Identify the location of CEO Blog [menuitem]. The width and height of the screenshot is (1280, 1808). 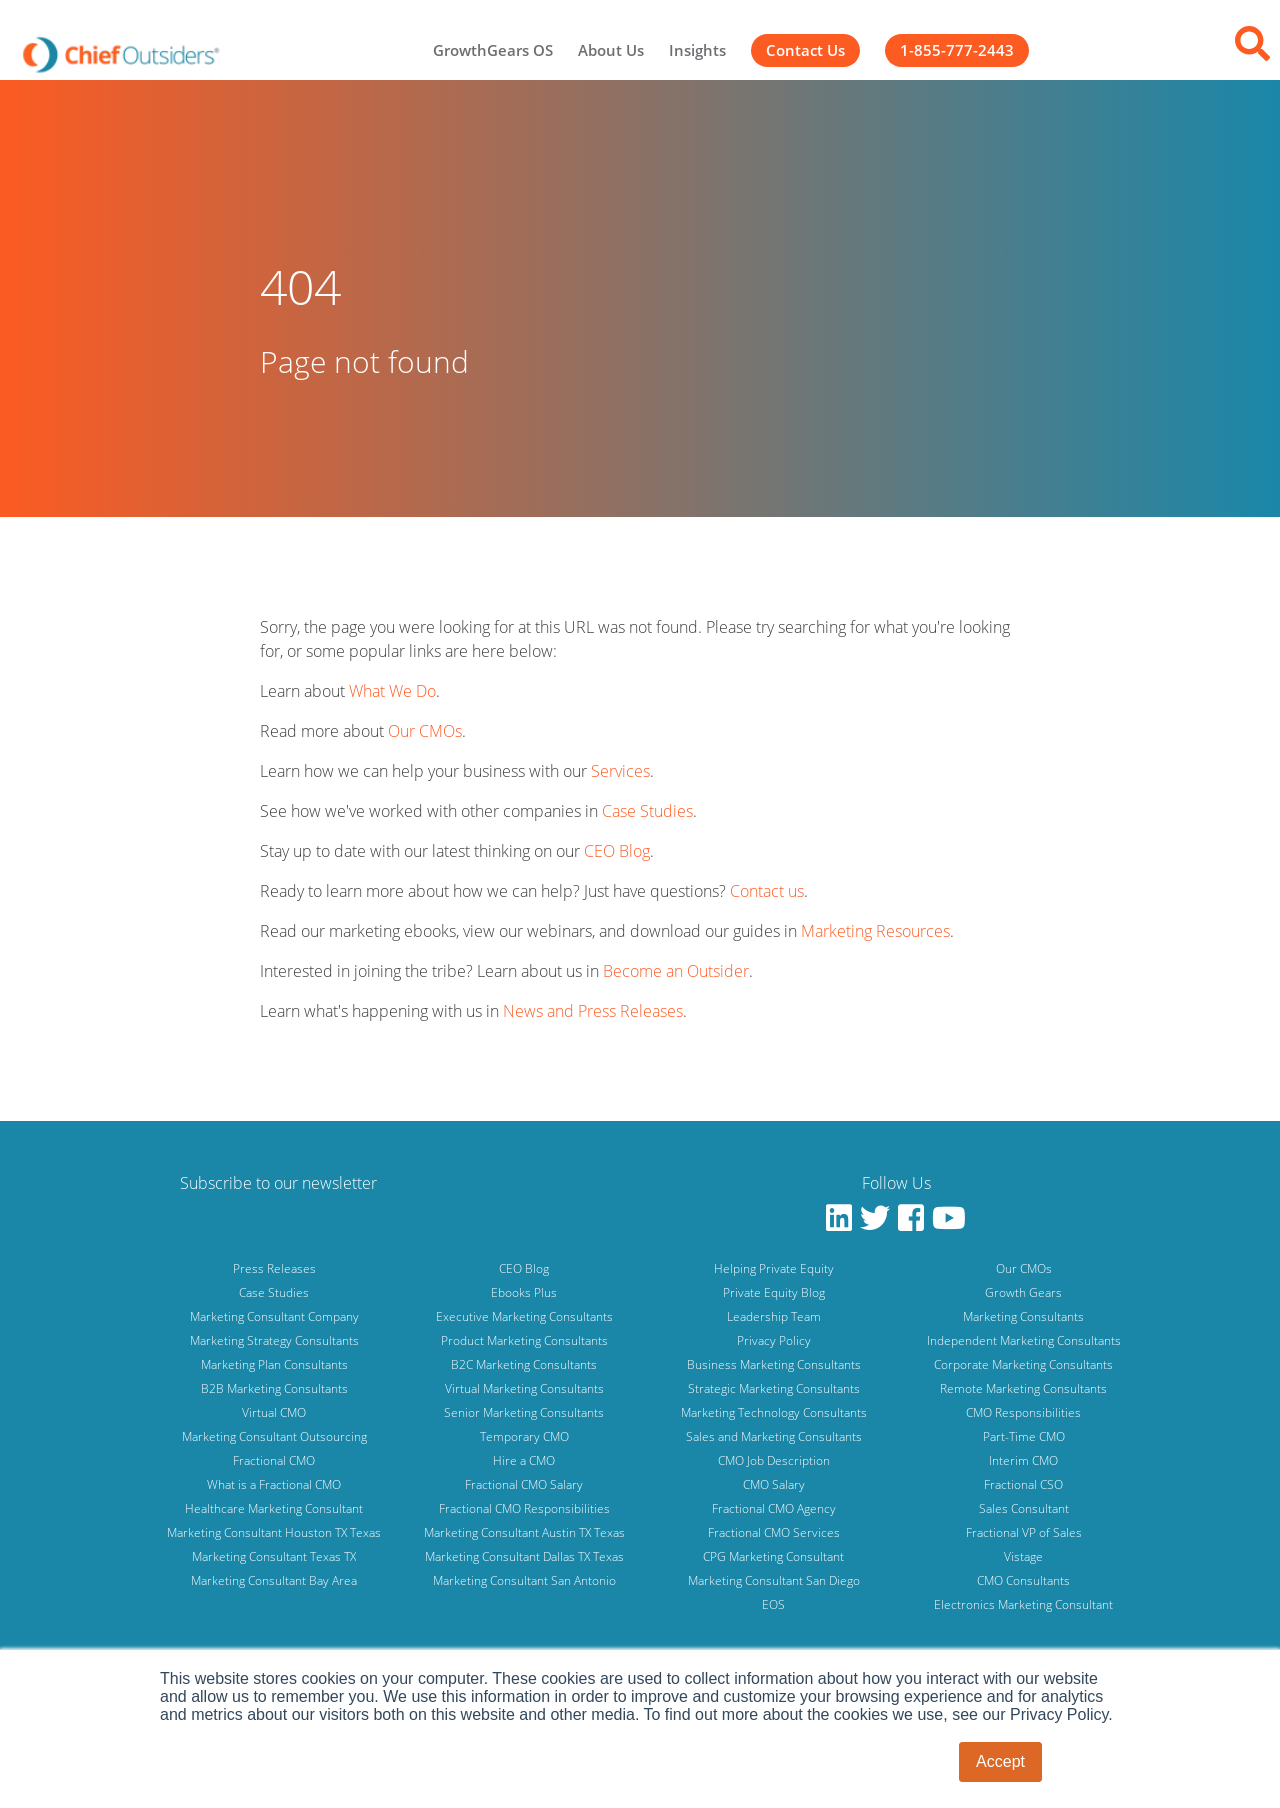
(524, 1268).